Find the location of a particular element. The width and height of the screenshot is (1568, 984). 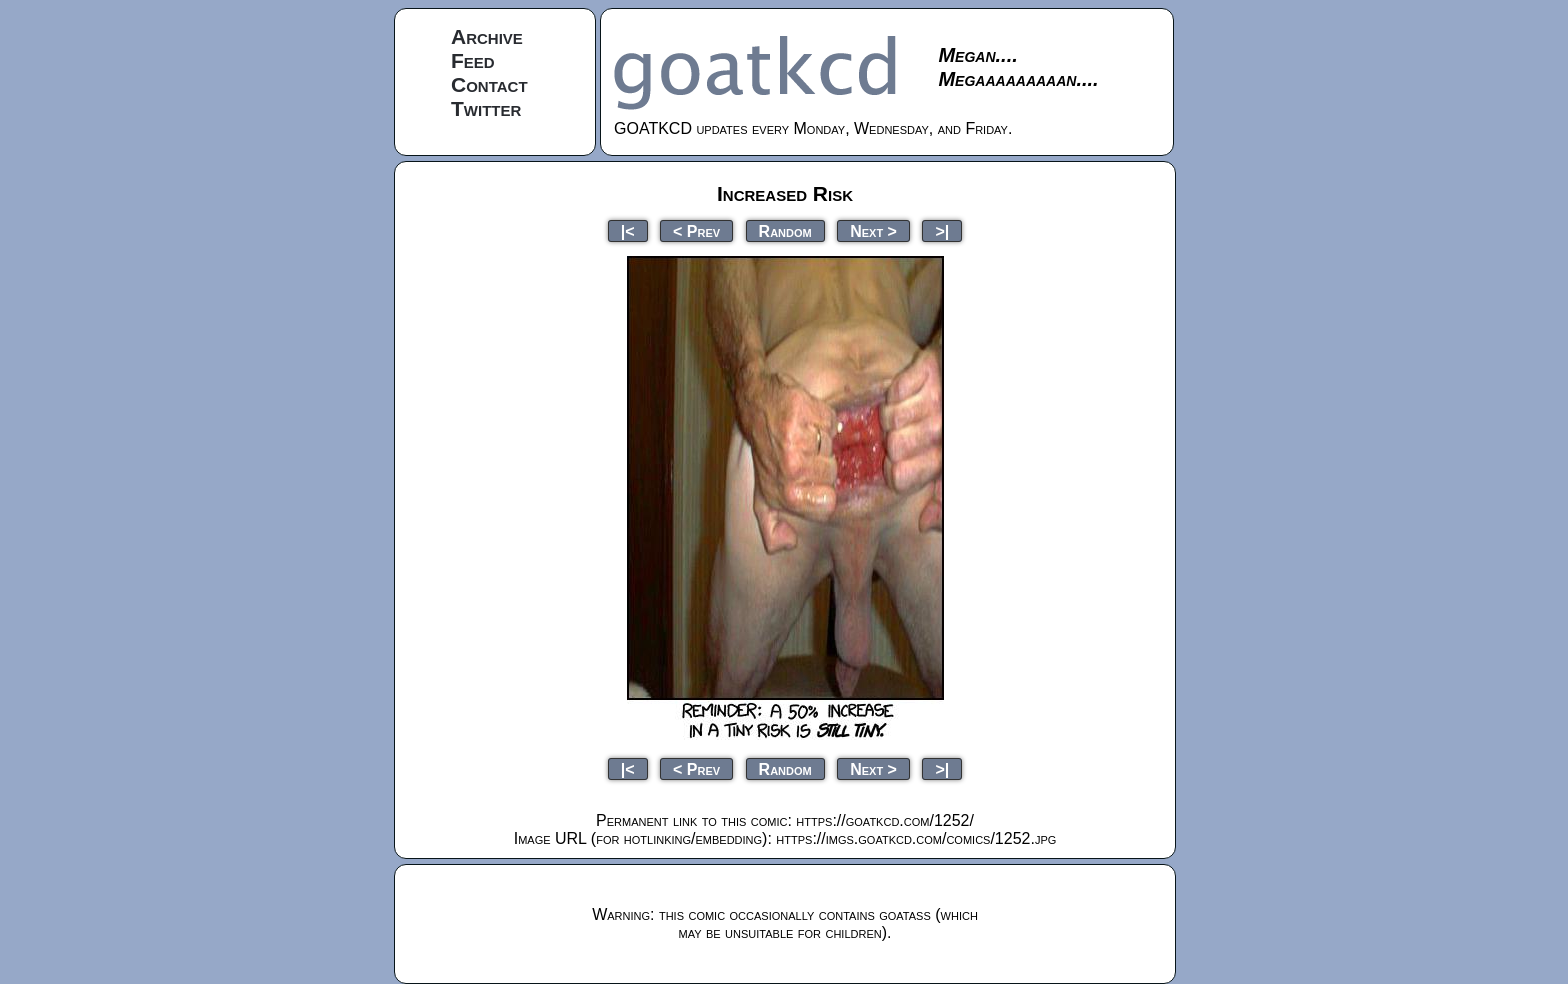

|< is located at coordinates (628, 230).